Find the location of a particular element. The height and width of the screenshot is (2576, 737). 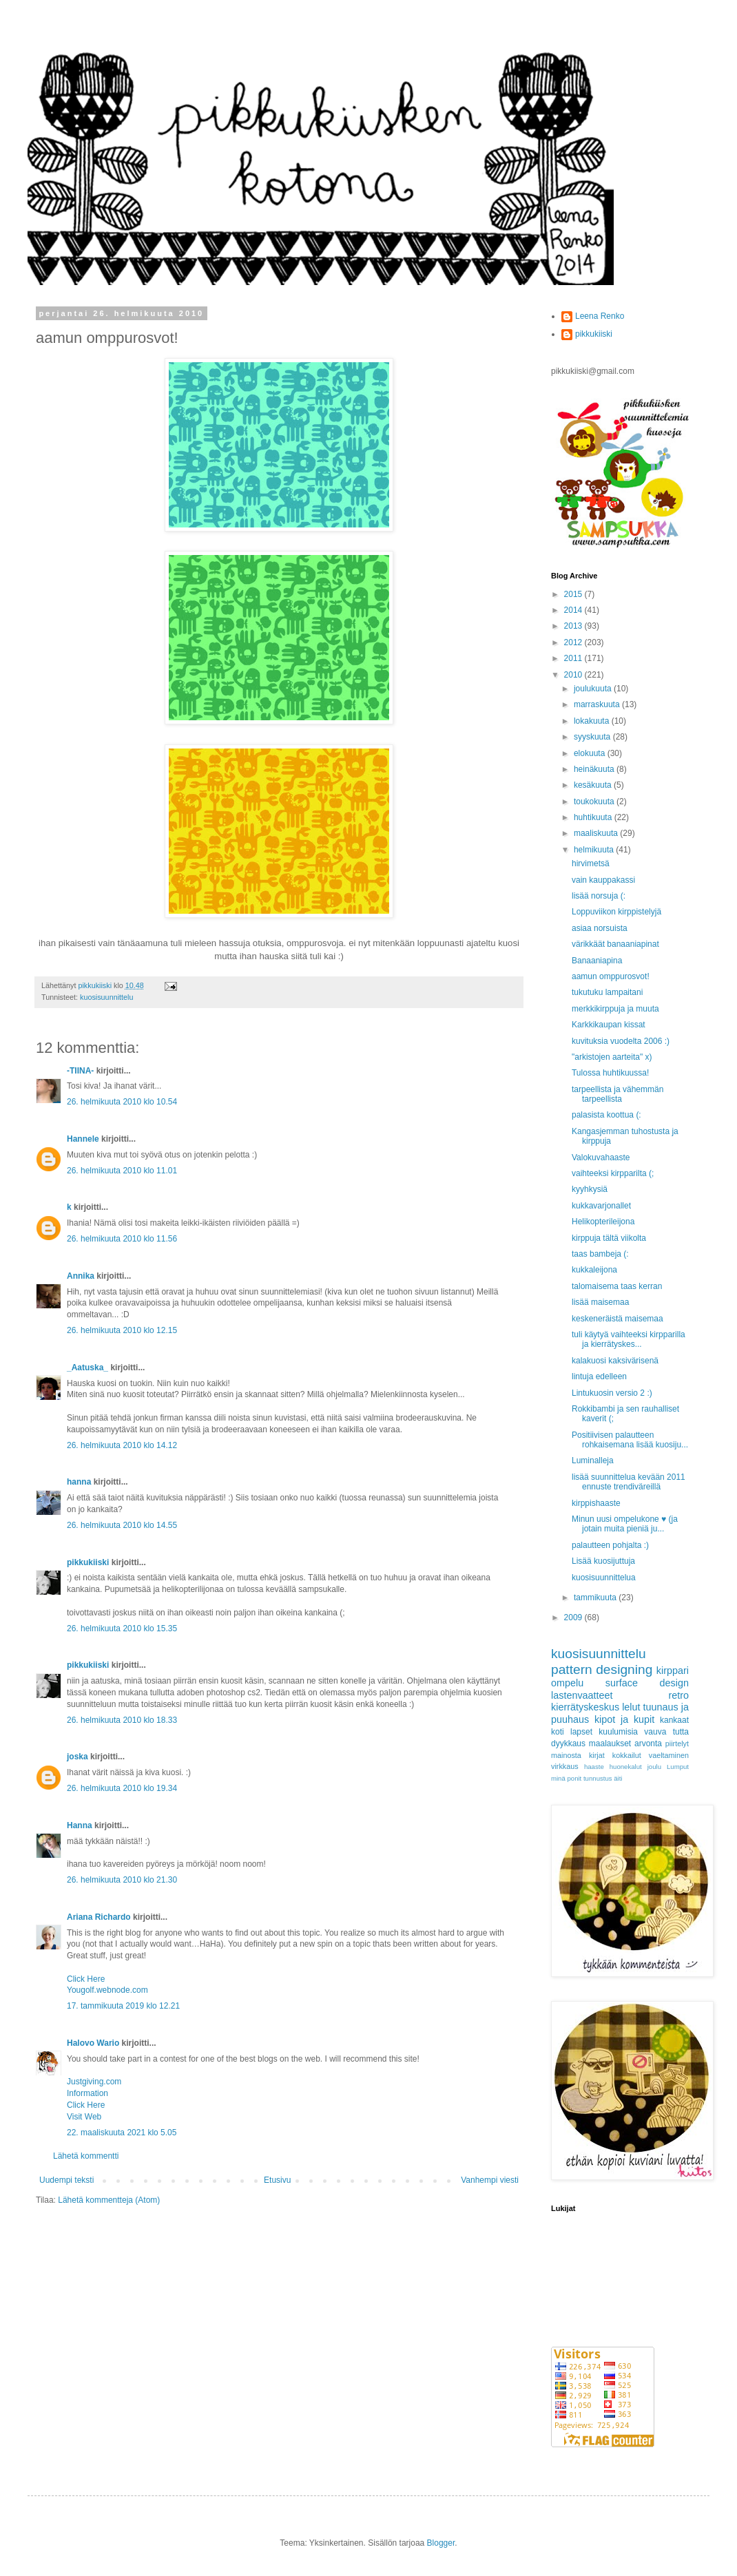

retro is located at coordinates (678, 1695).